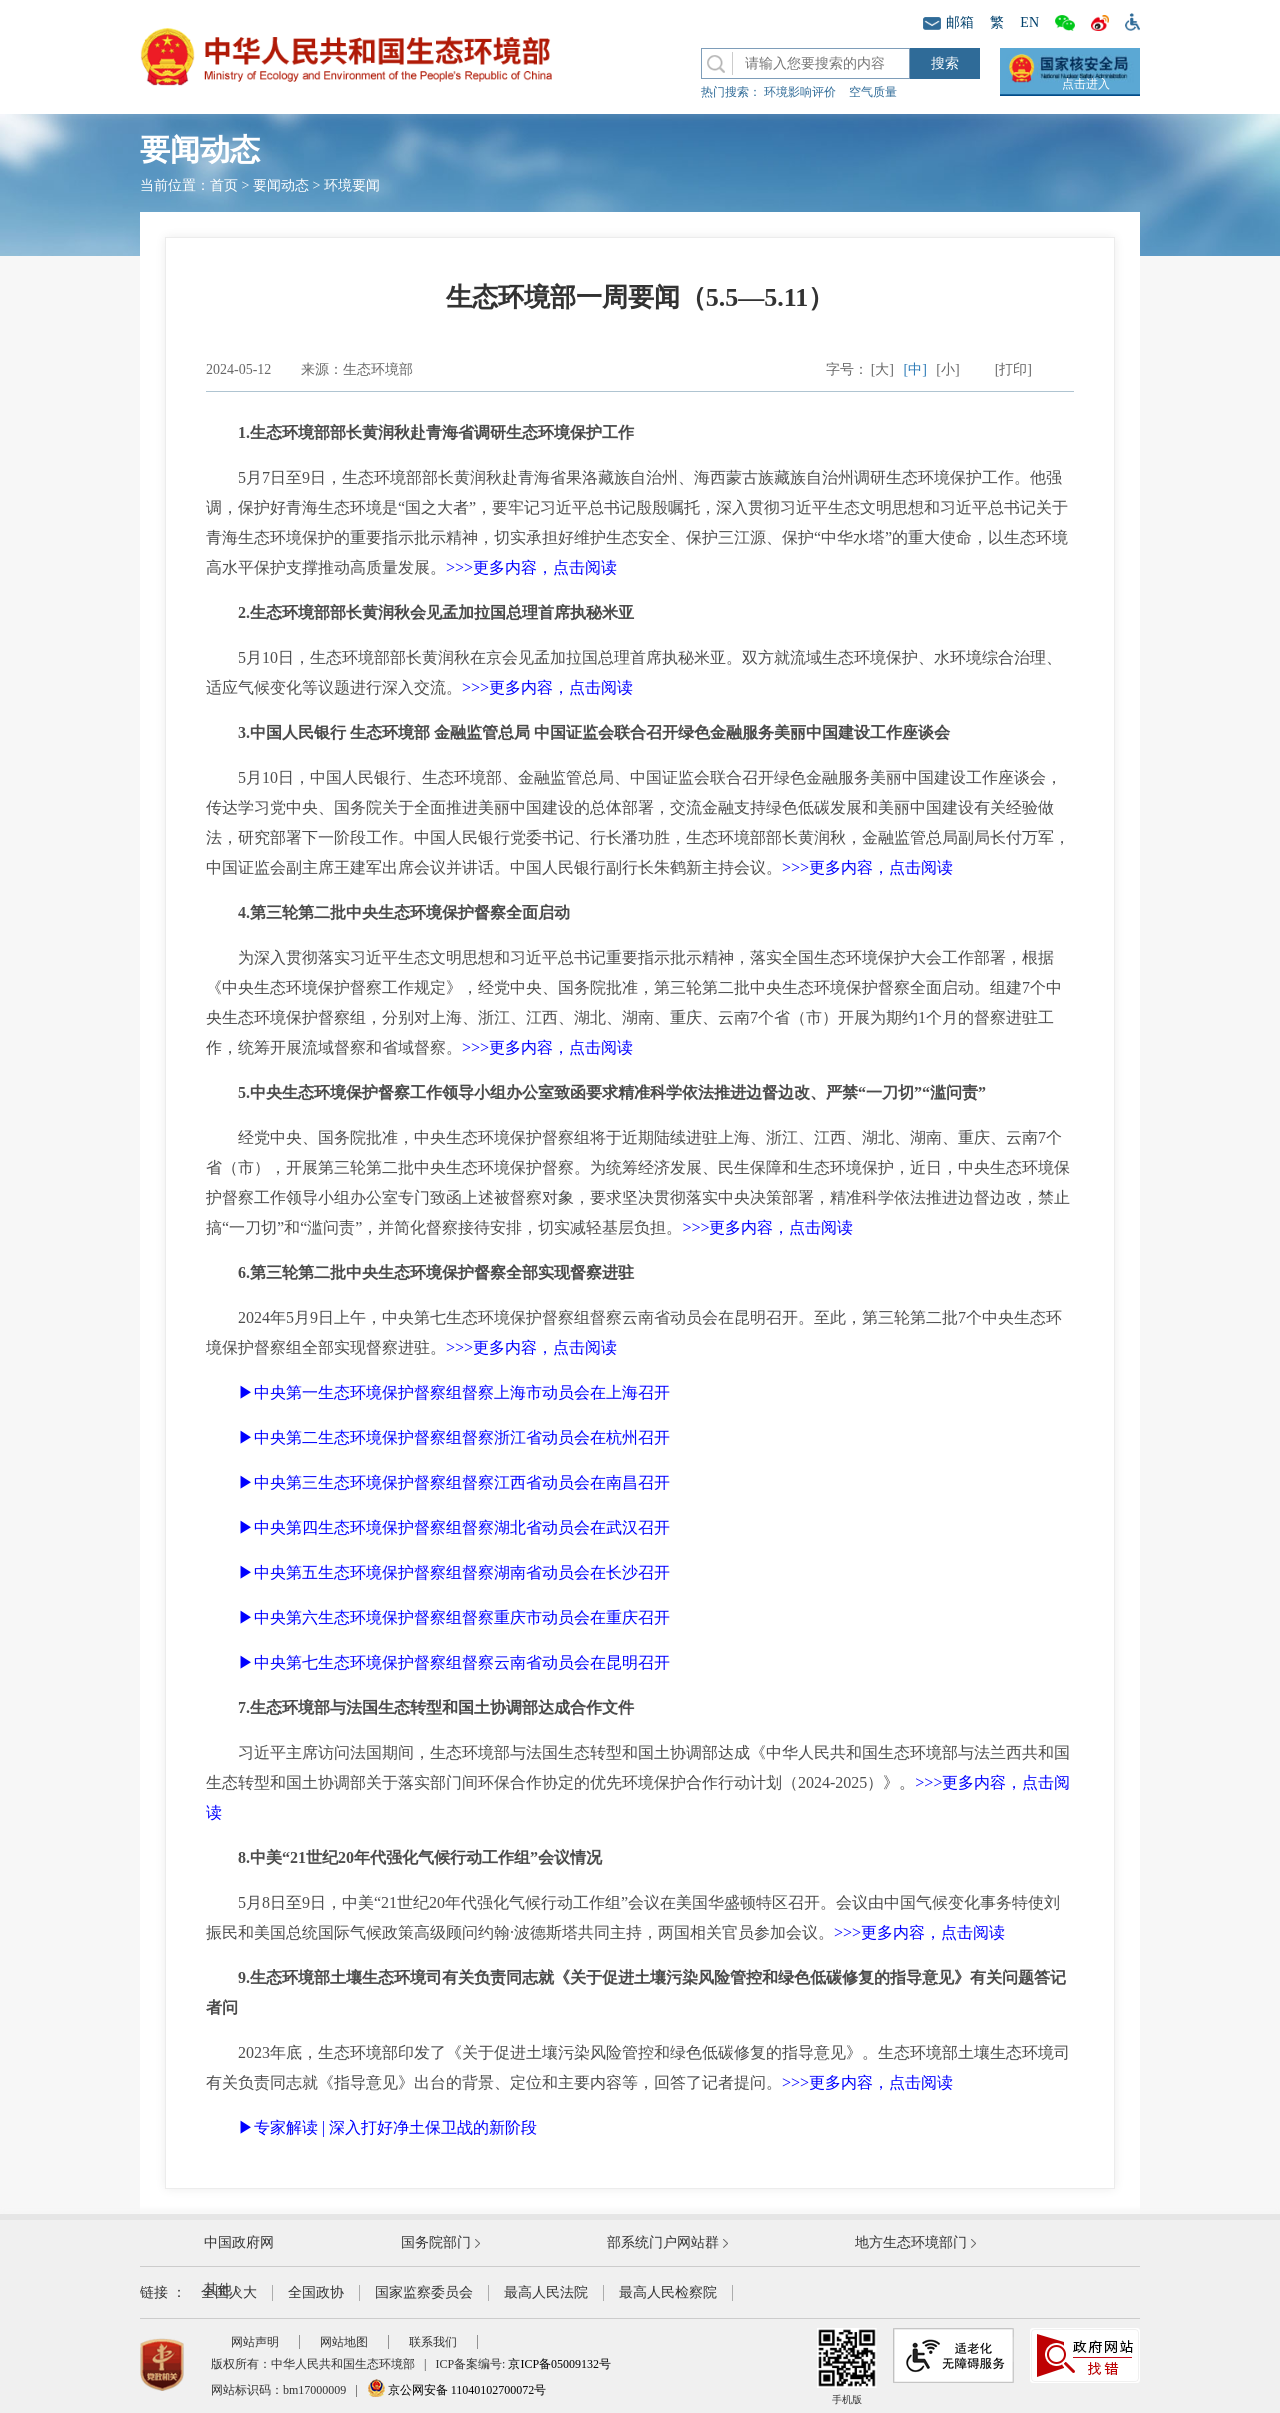  What do you see at coordinates (800, 92) in the screenshot?
I see `环境影响评价` at bounding box center [800, 92].